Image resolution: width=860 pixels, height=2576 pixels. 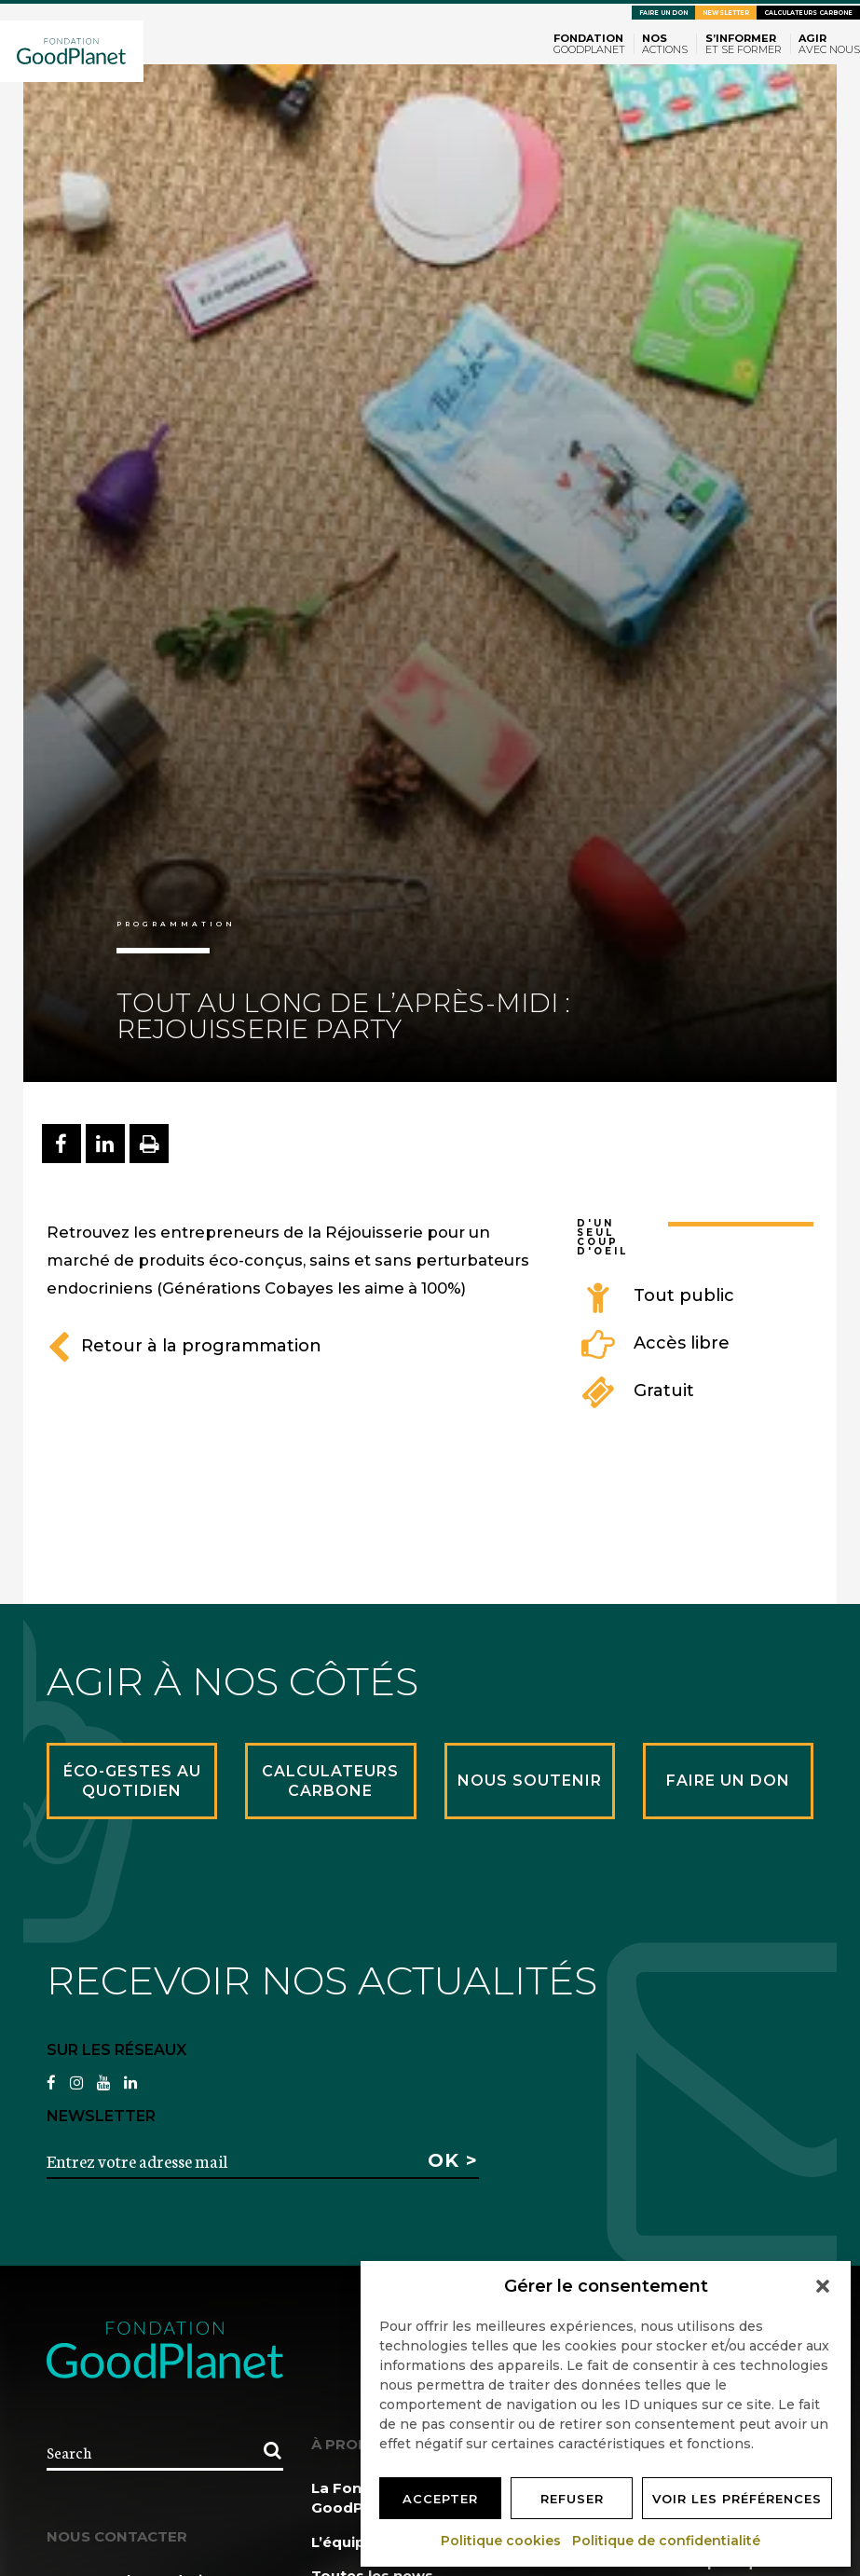 I want to click on Politique de confidentialité, so click(x=667, y=2540).